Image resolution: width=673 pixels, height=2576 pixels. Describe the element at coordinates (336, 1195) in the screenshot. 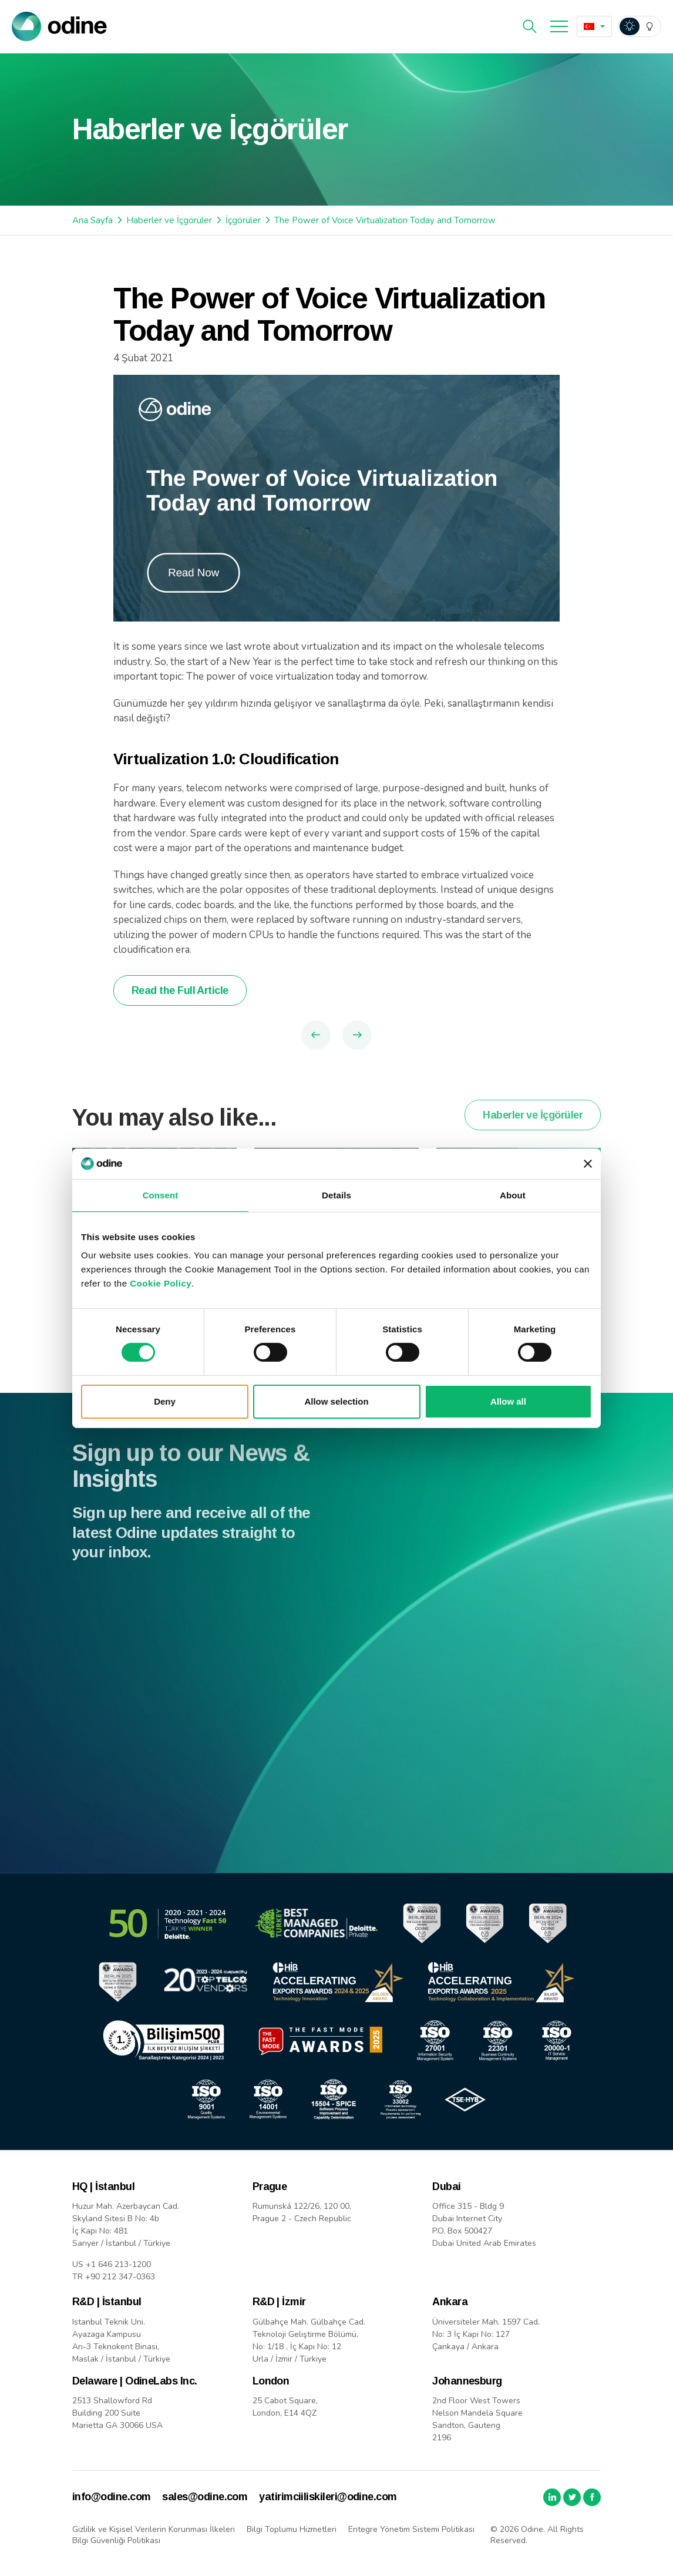

I see `Details [tab]` at that location.